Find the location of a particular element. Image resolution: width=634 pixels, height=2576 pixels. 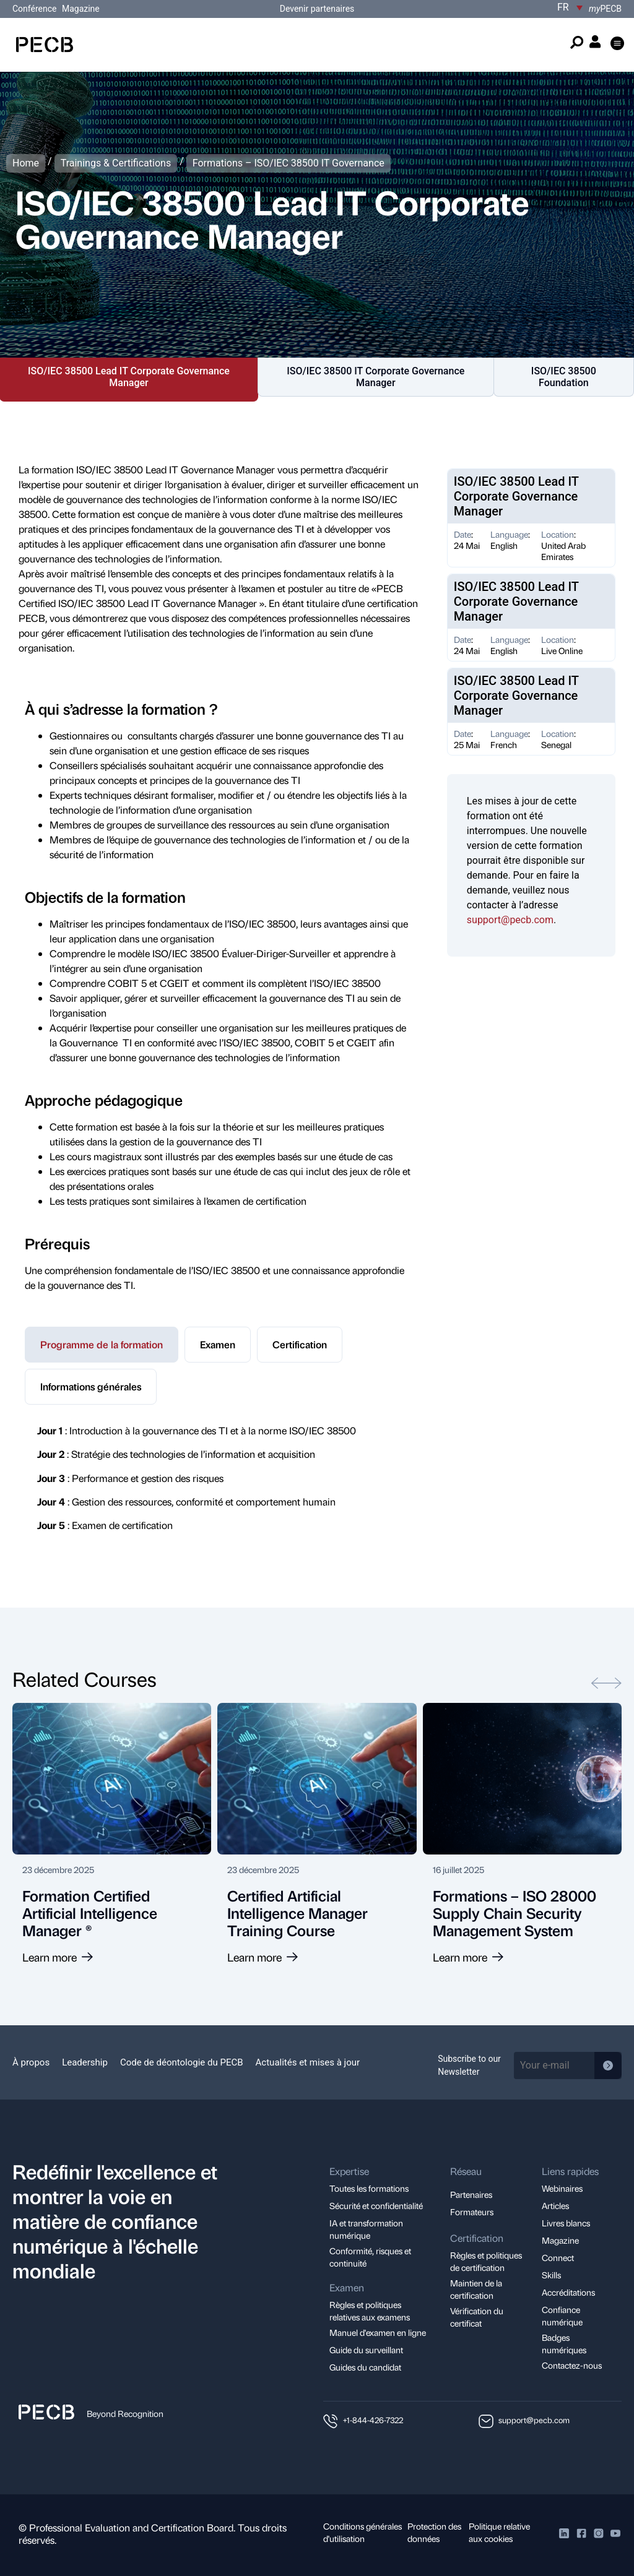

[tab] is located at coordinates (101, 1345).